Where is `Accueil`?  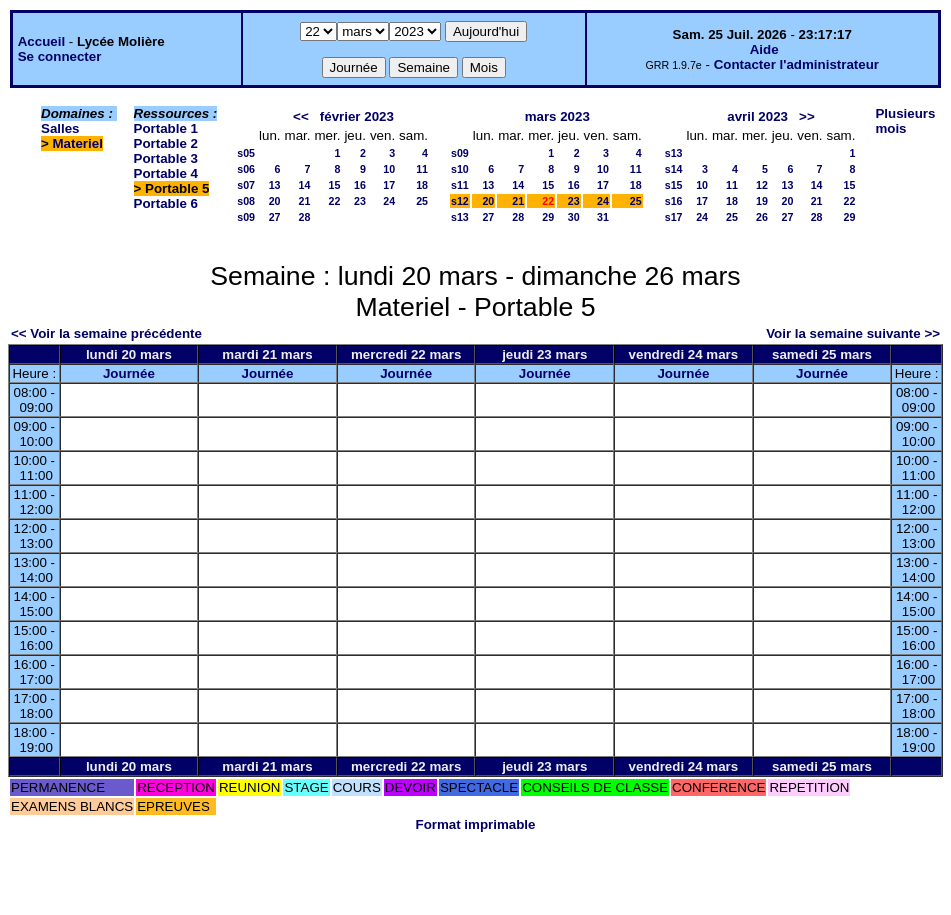
Accueil is located at coordinates (41, 41).